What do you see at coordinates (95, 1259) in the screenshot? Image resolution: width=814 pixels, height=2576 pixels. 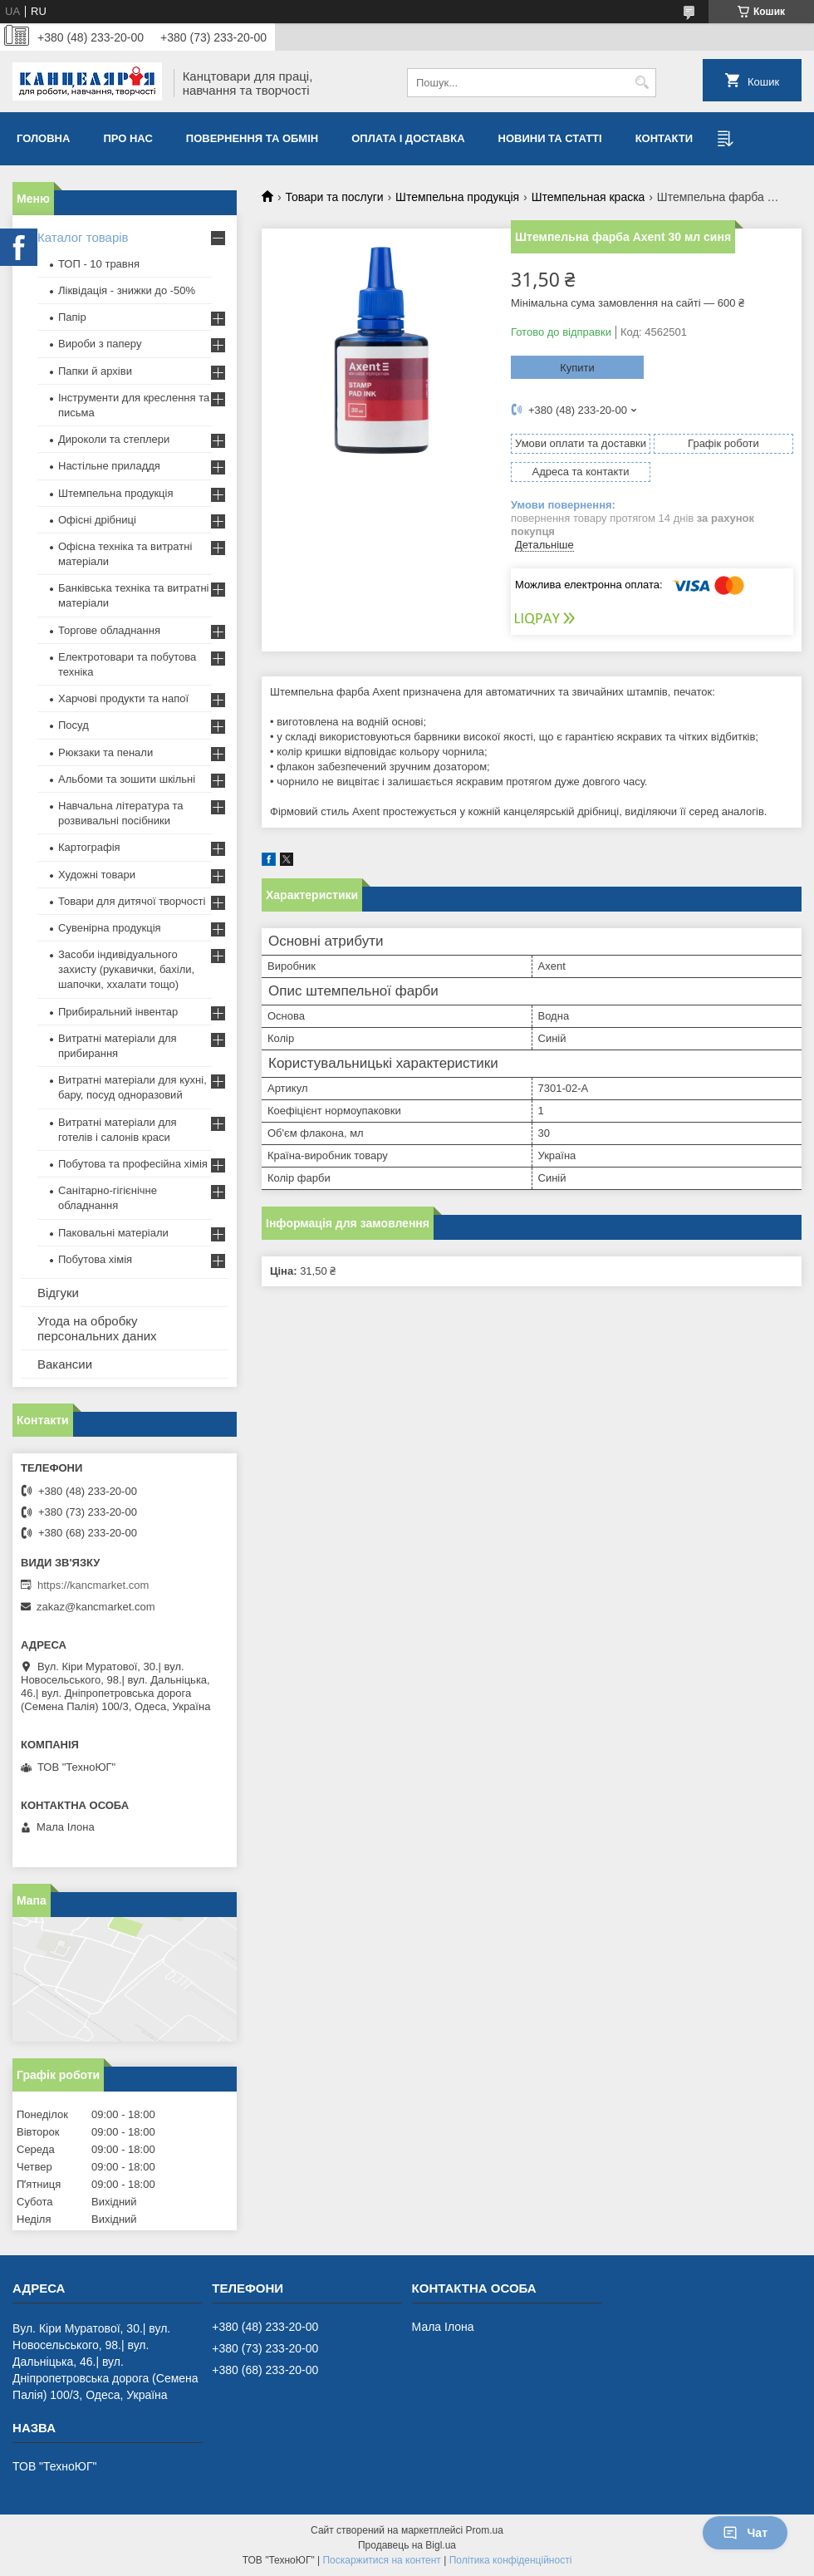 I see `Побутова хімія` at bounding box center [95, 1259].